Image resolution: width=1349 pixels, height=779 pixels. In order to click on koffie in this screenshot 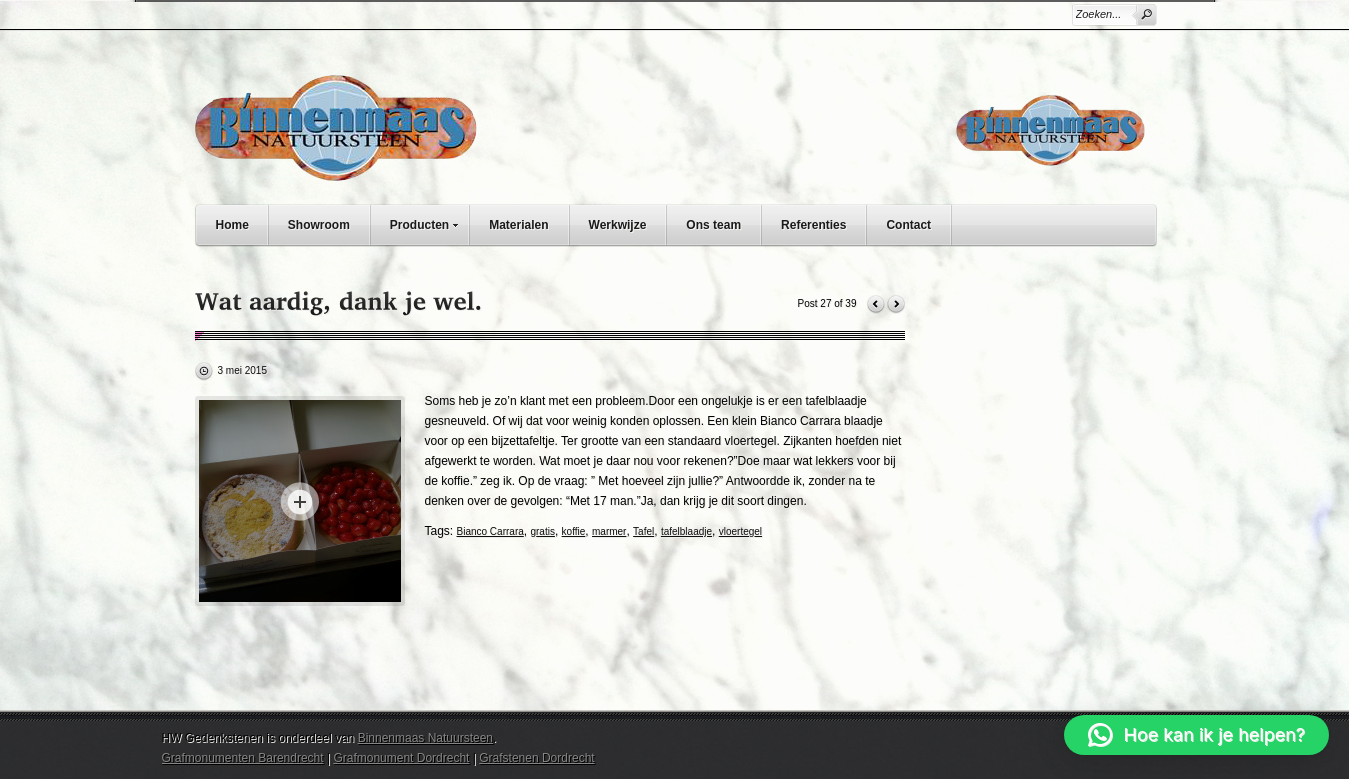, I will do `click(574, 531)`.